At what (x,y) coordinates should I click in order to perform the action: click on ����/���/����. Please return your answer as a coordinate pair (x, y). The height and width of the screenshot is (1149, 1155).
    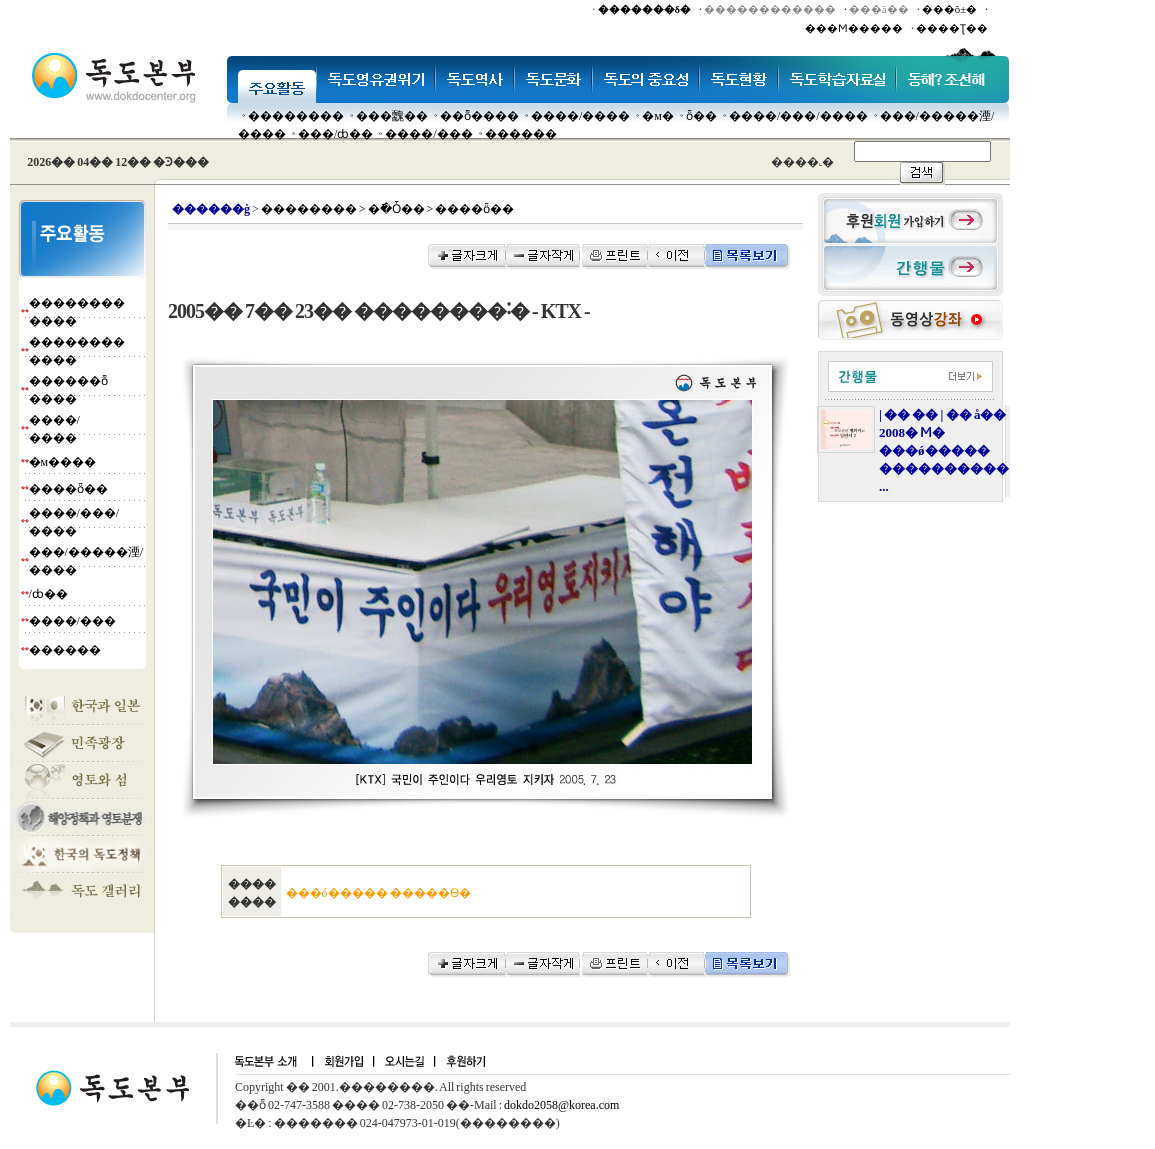
    Looking at the image, I should click on (798, 116).